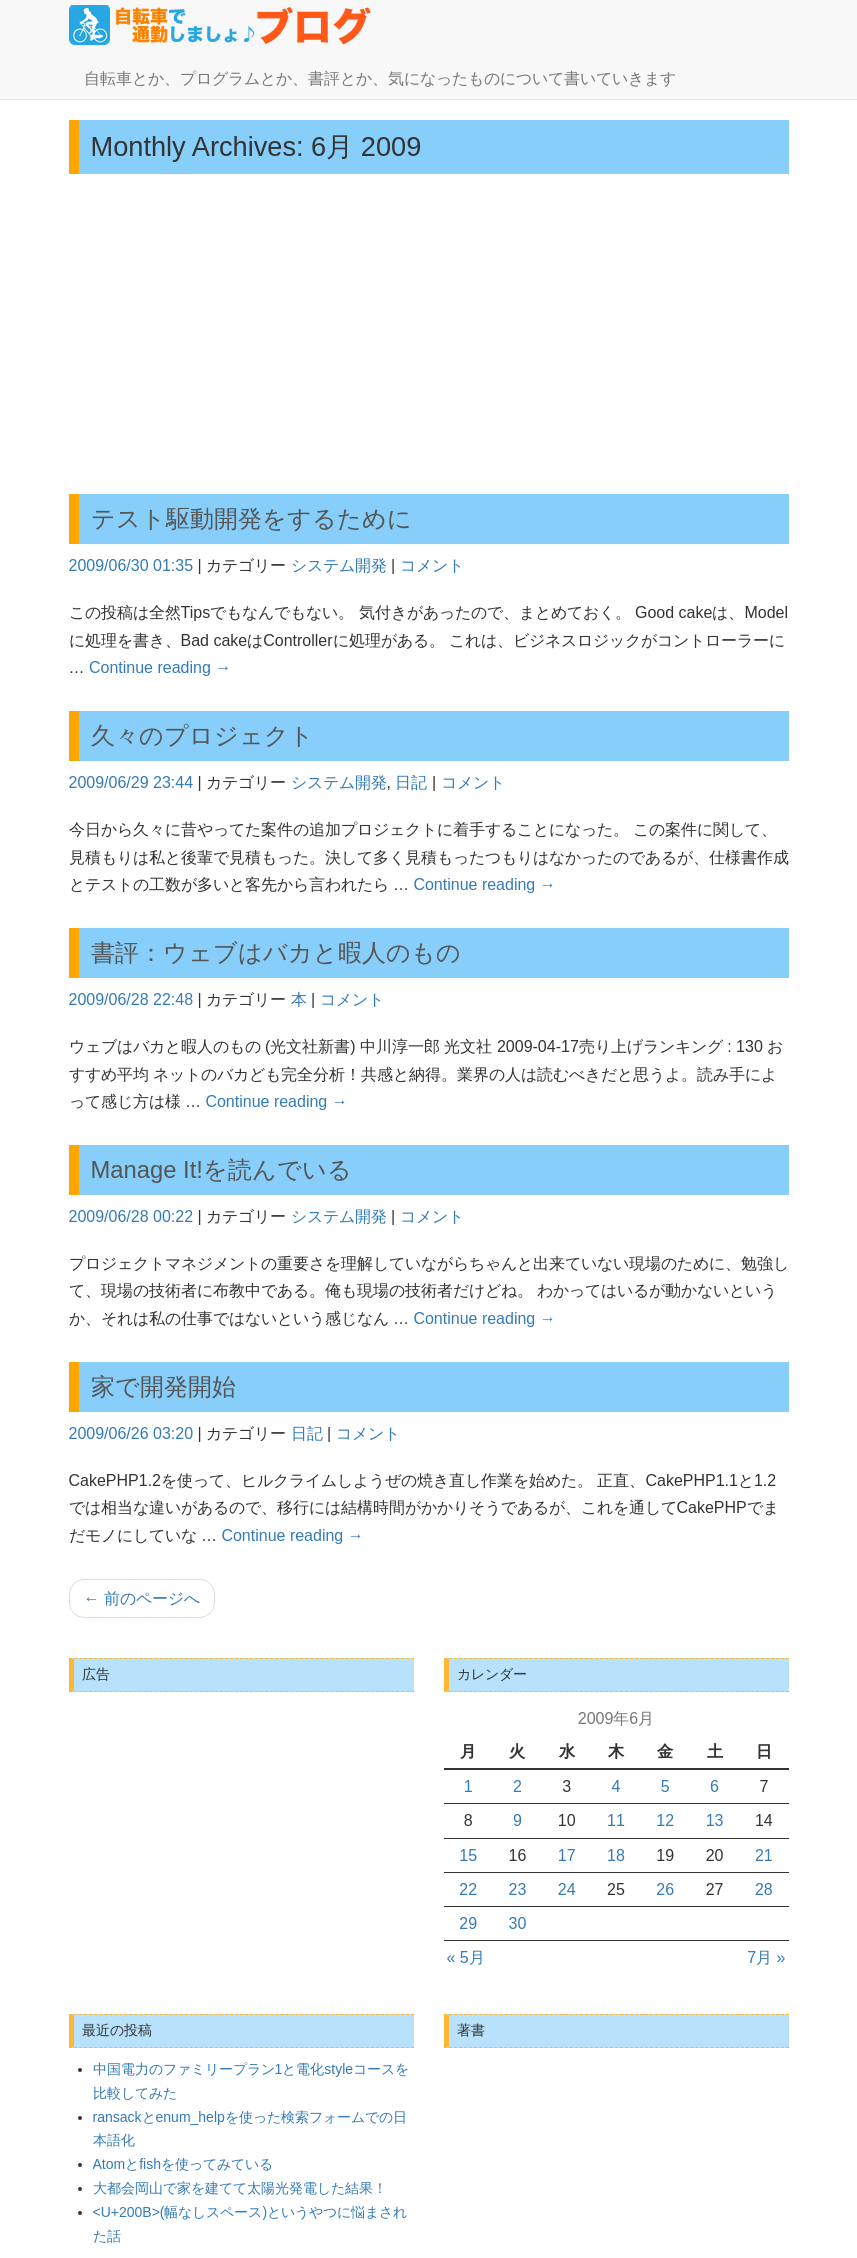 The width and height of the screenshot is (857, 2258). What do you see at coordinates (468, 1889) in the screenshot?
I see `22 [2009年6月22日 に投稿を公開]` at bounding box center [468, 1889].